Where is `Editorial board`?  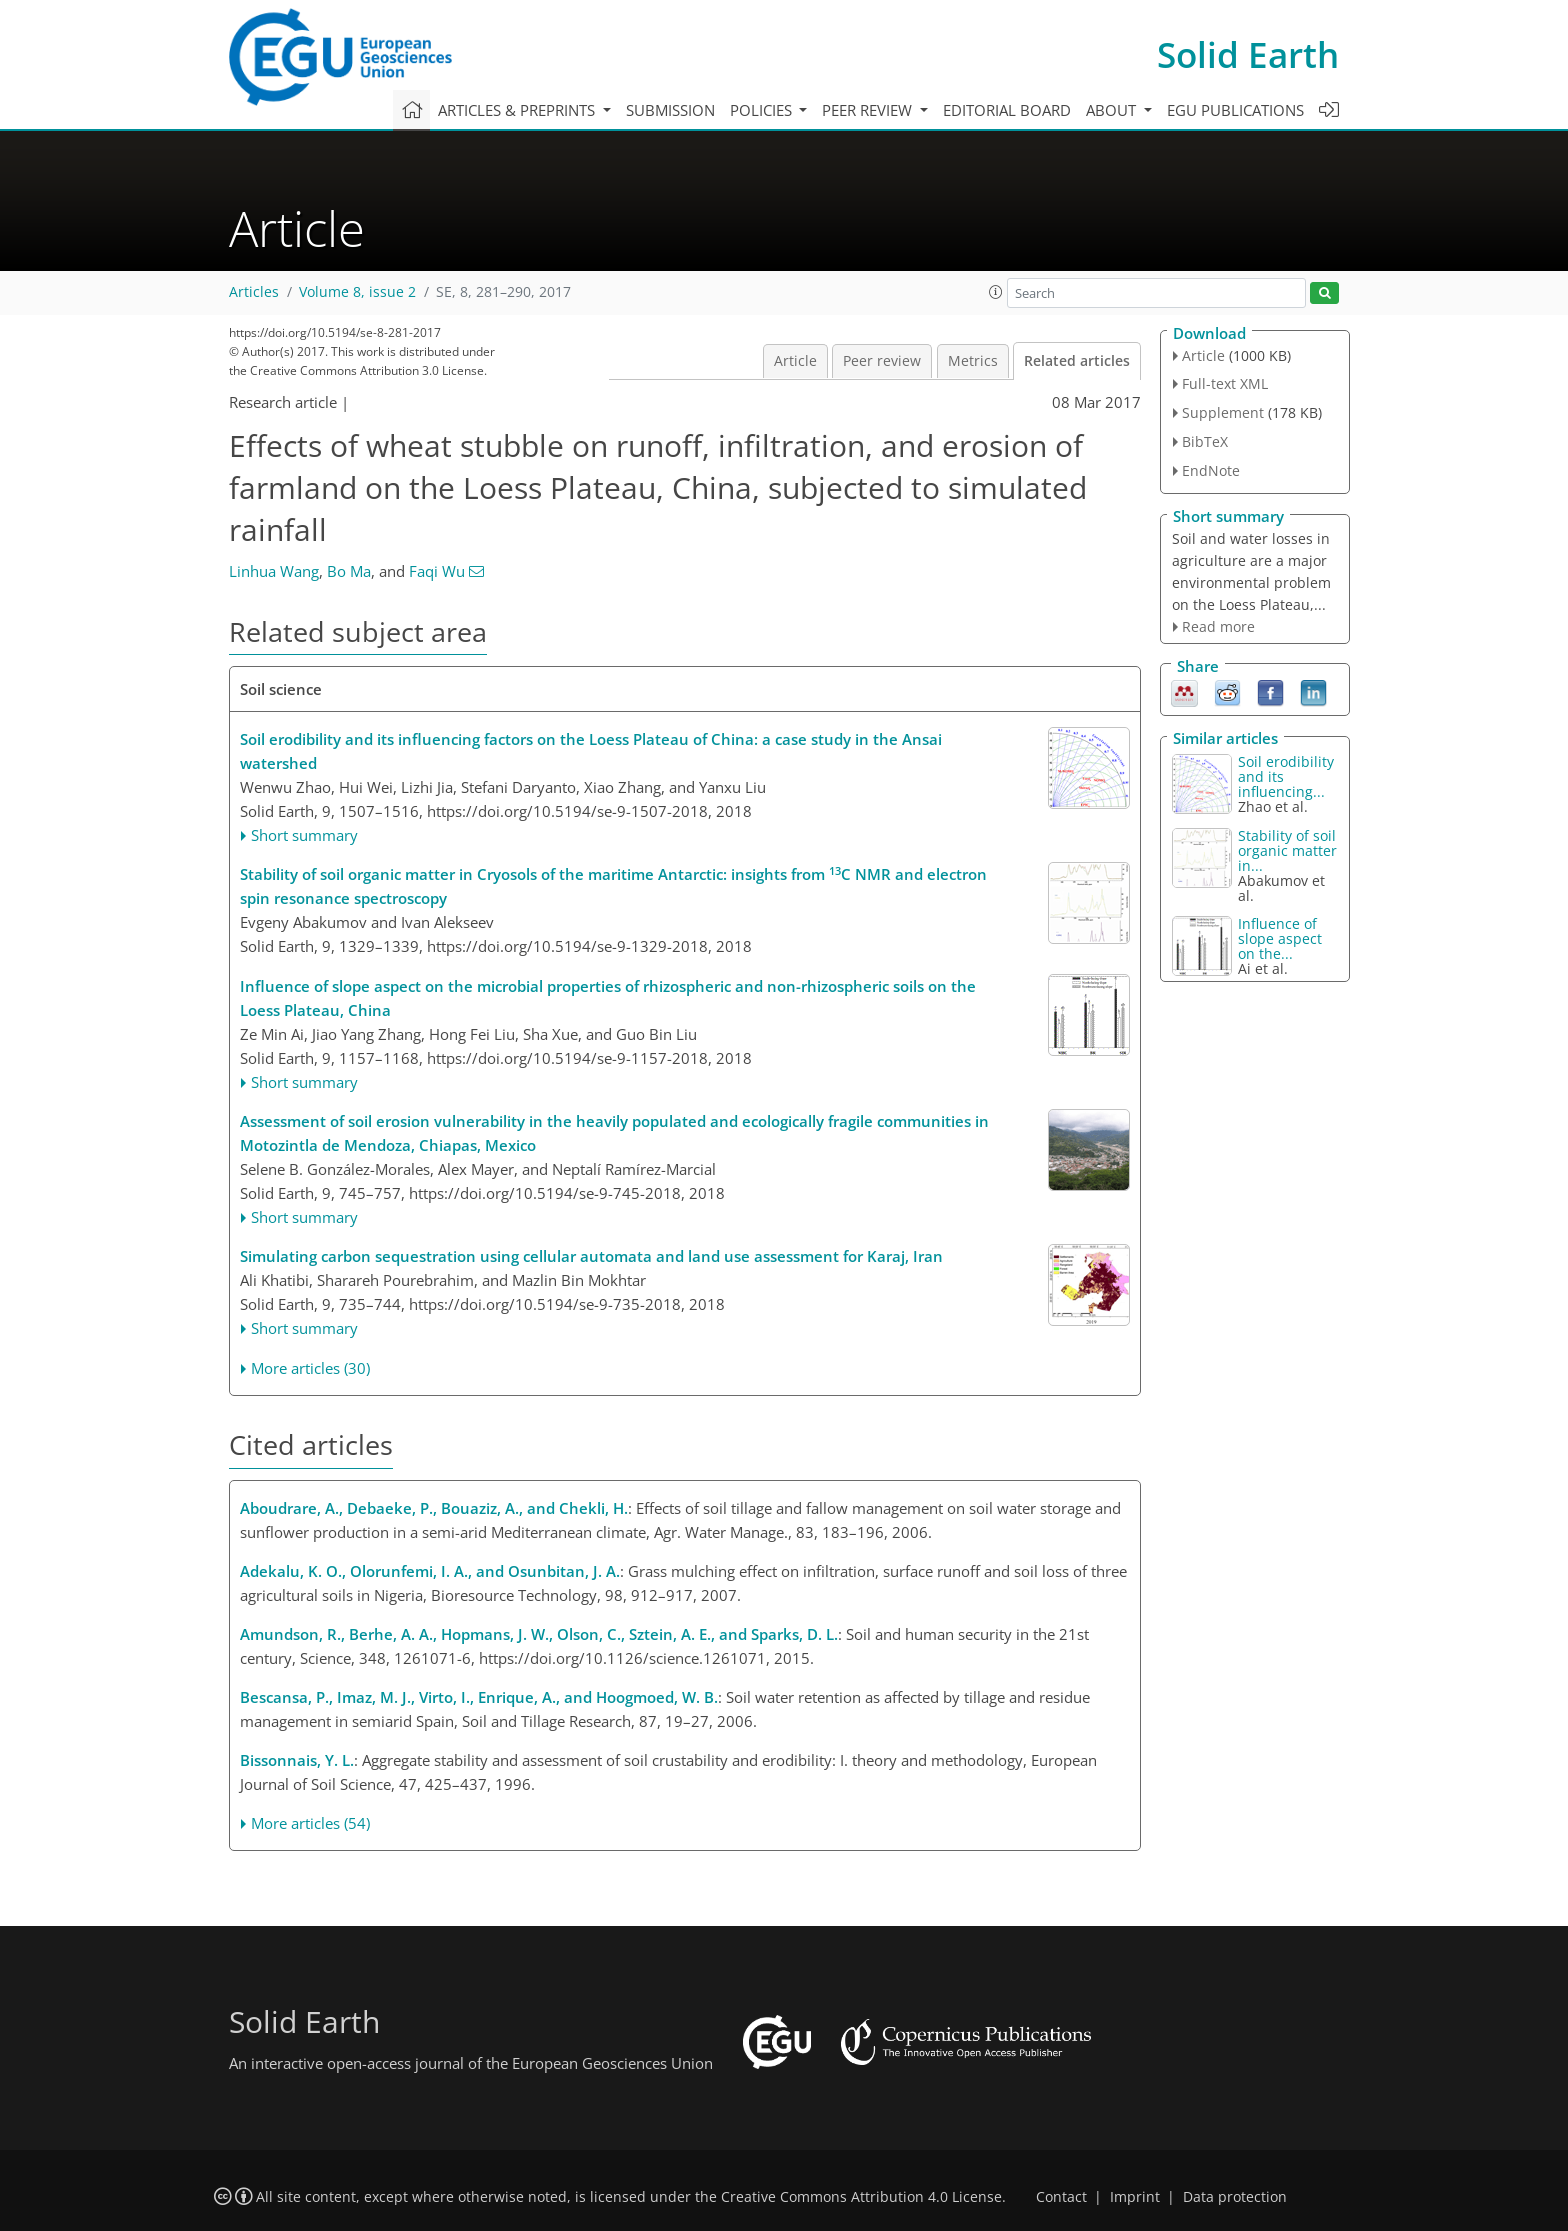
Editorial board is located at coordinates (1007, 110).